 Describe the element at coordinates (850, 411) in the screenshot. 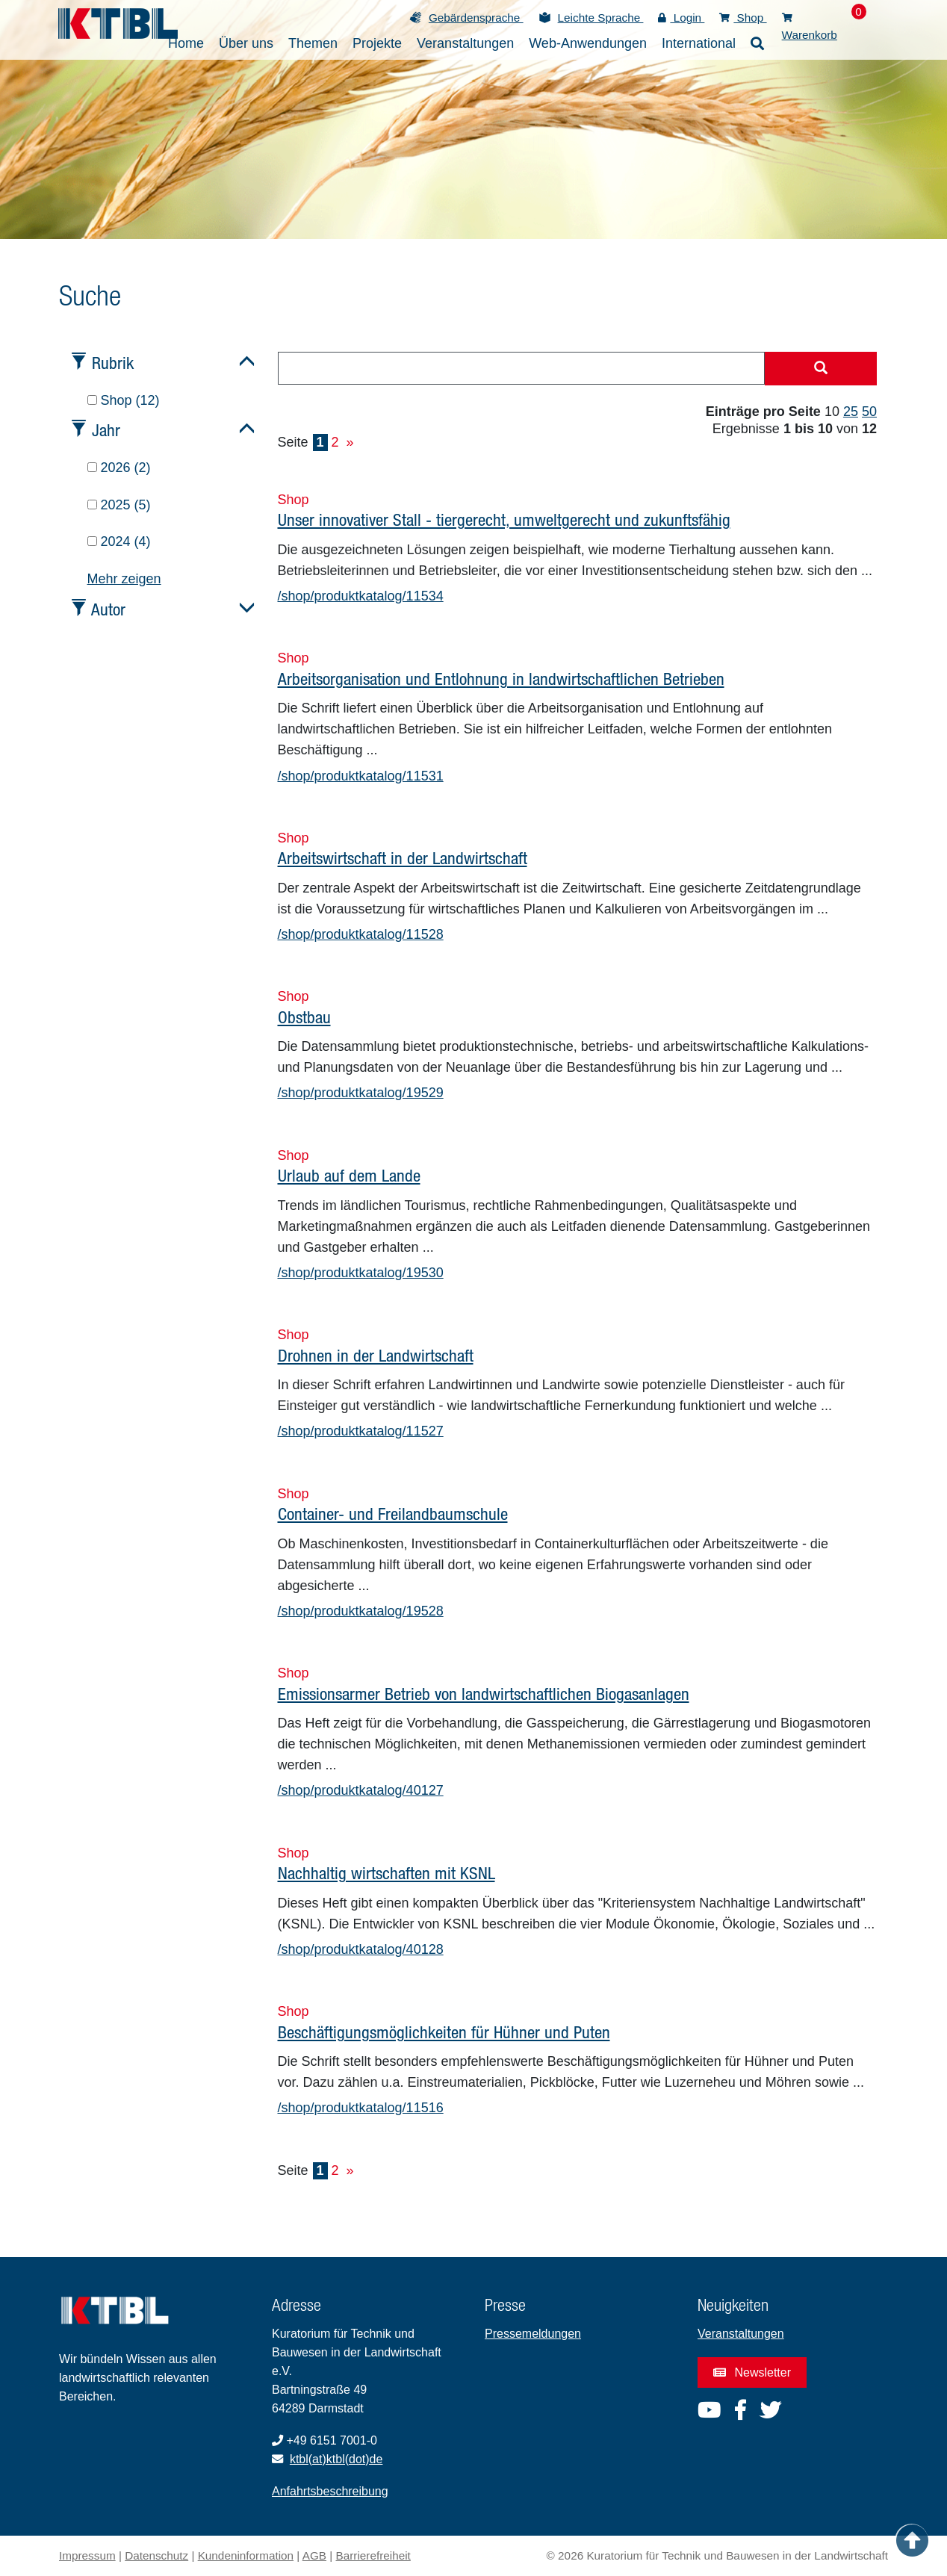

I see `25` at that location.